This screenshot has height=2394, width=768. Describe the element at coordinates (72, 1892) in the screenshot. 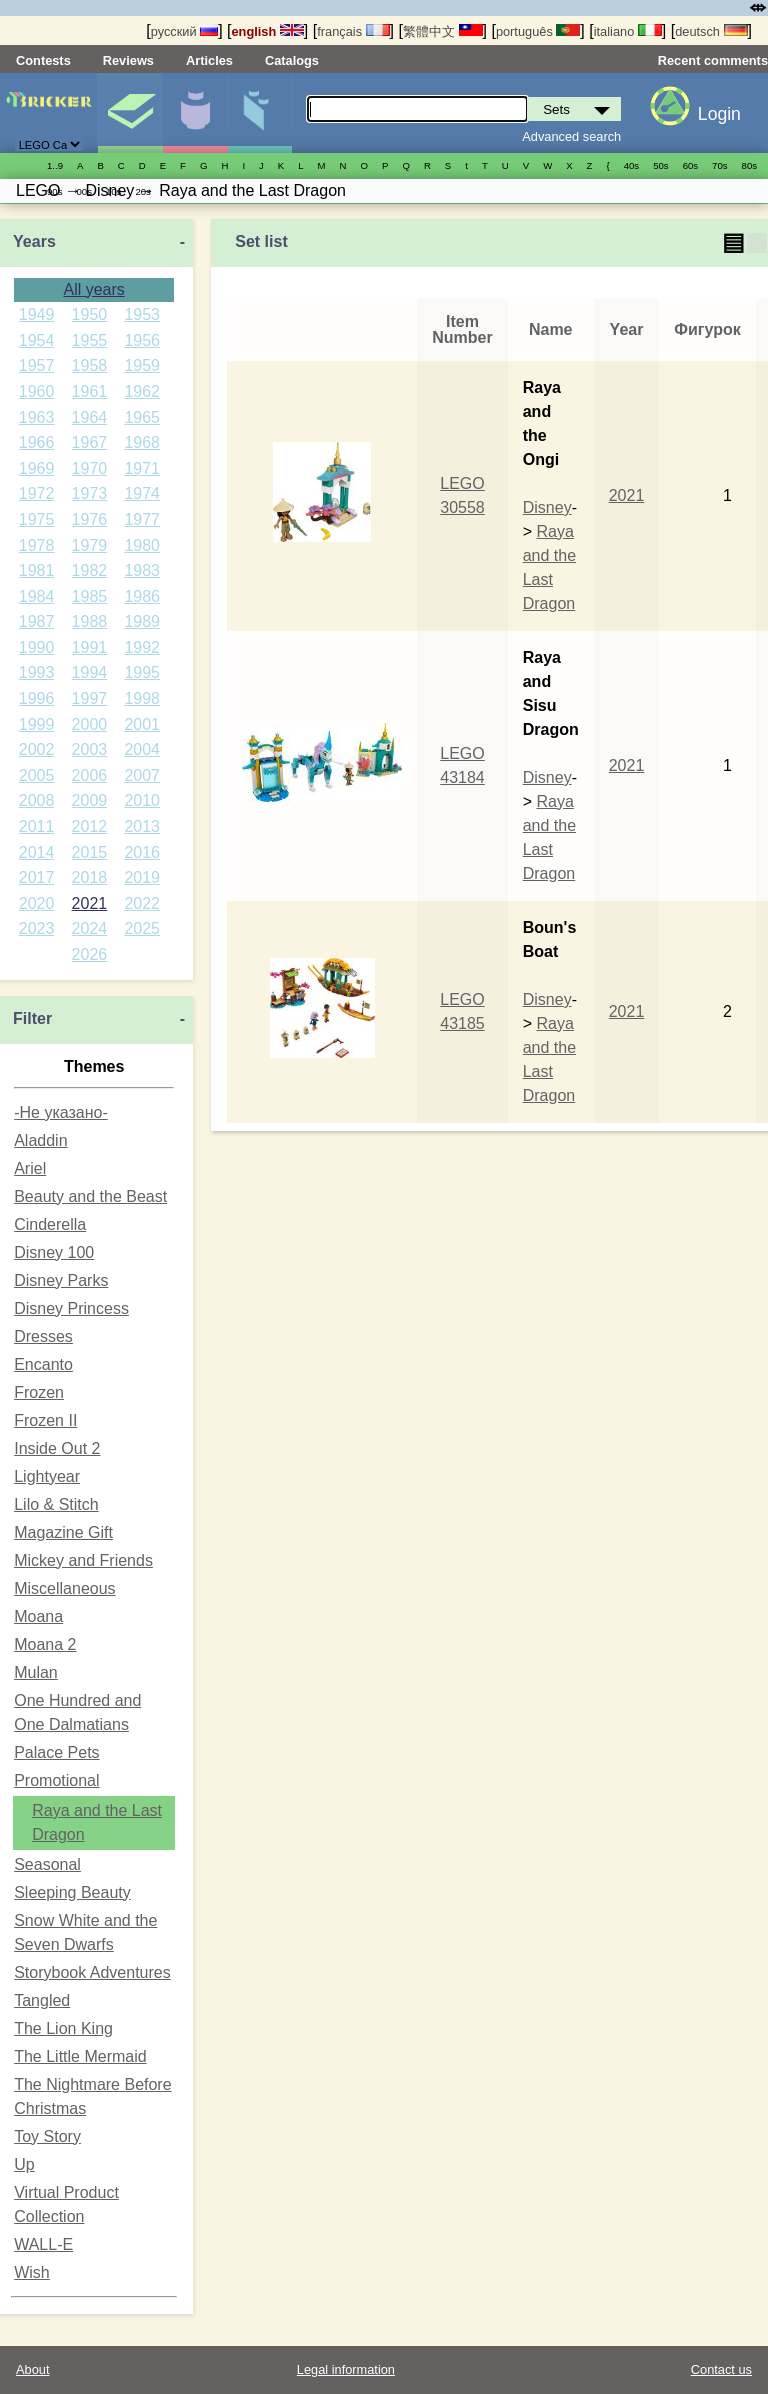

I see `Sleeping Beauty` at that location.